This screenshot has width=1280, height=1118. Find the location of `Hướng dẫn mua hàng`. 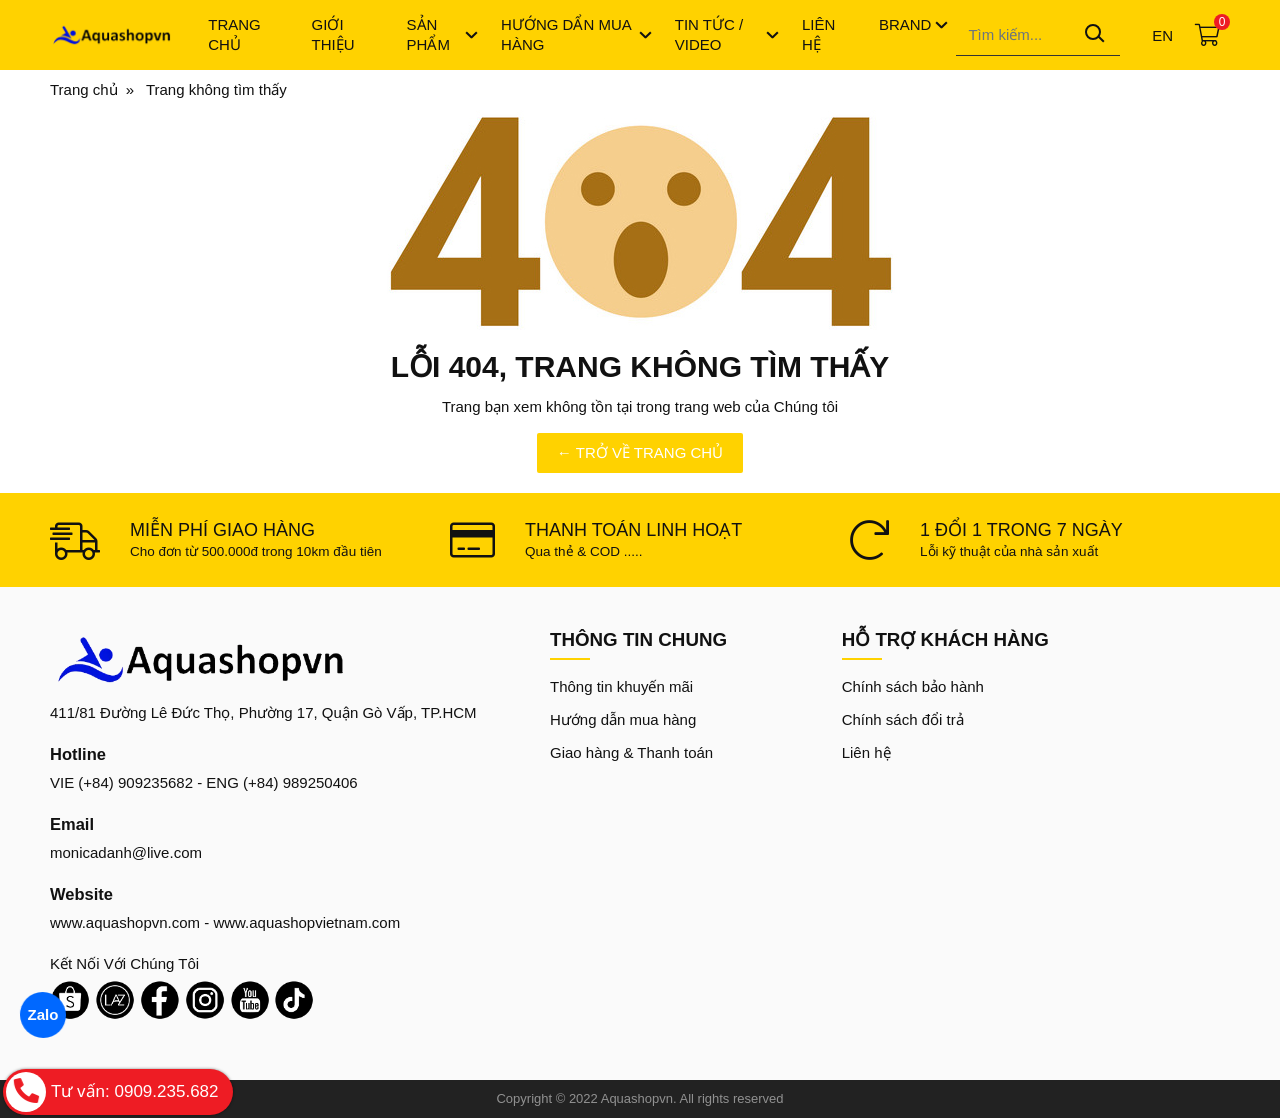

Hướng dẫn mua hàng is located at coordinates (623, 719).